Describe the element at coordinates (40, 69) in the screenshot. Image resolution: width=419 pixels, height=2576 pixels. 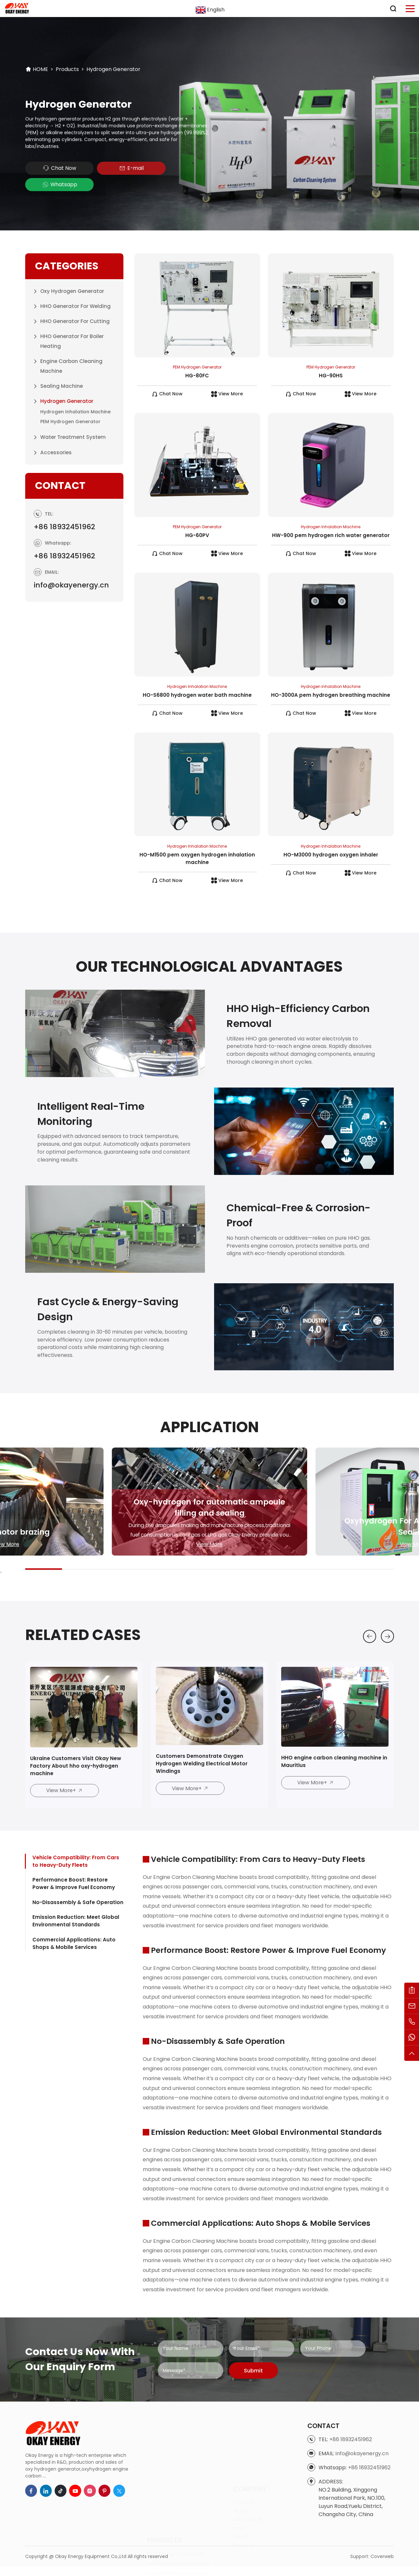
I see `HOME` at that location.